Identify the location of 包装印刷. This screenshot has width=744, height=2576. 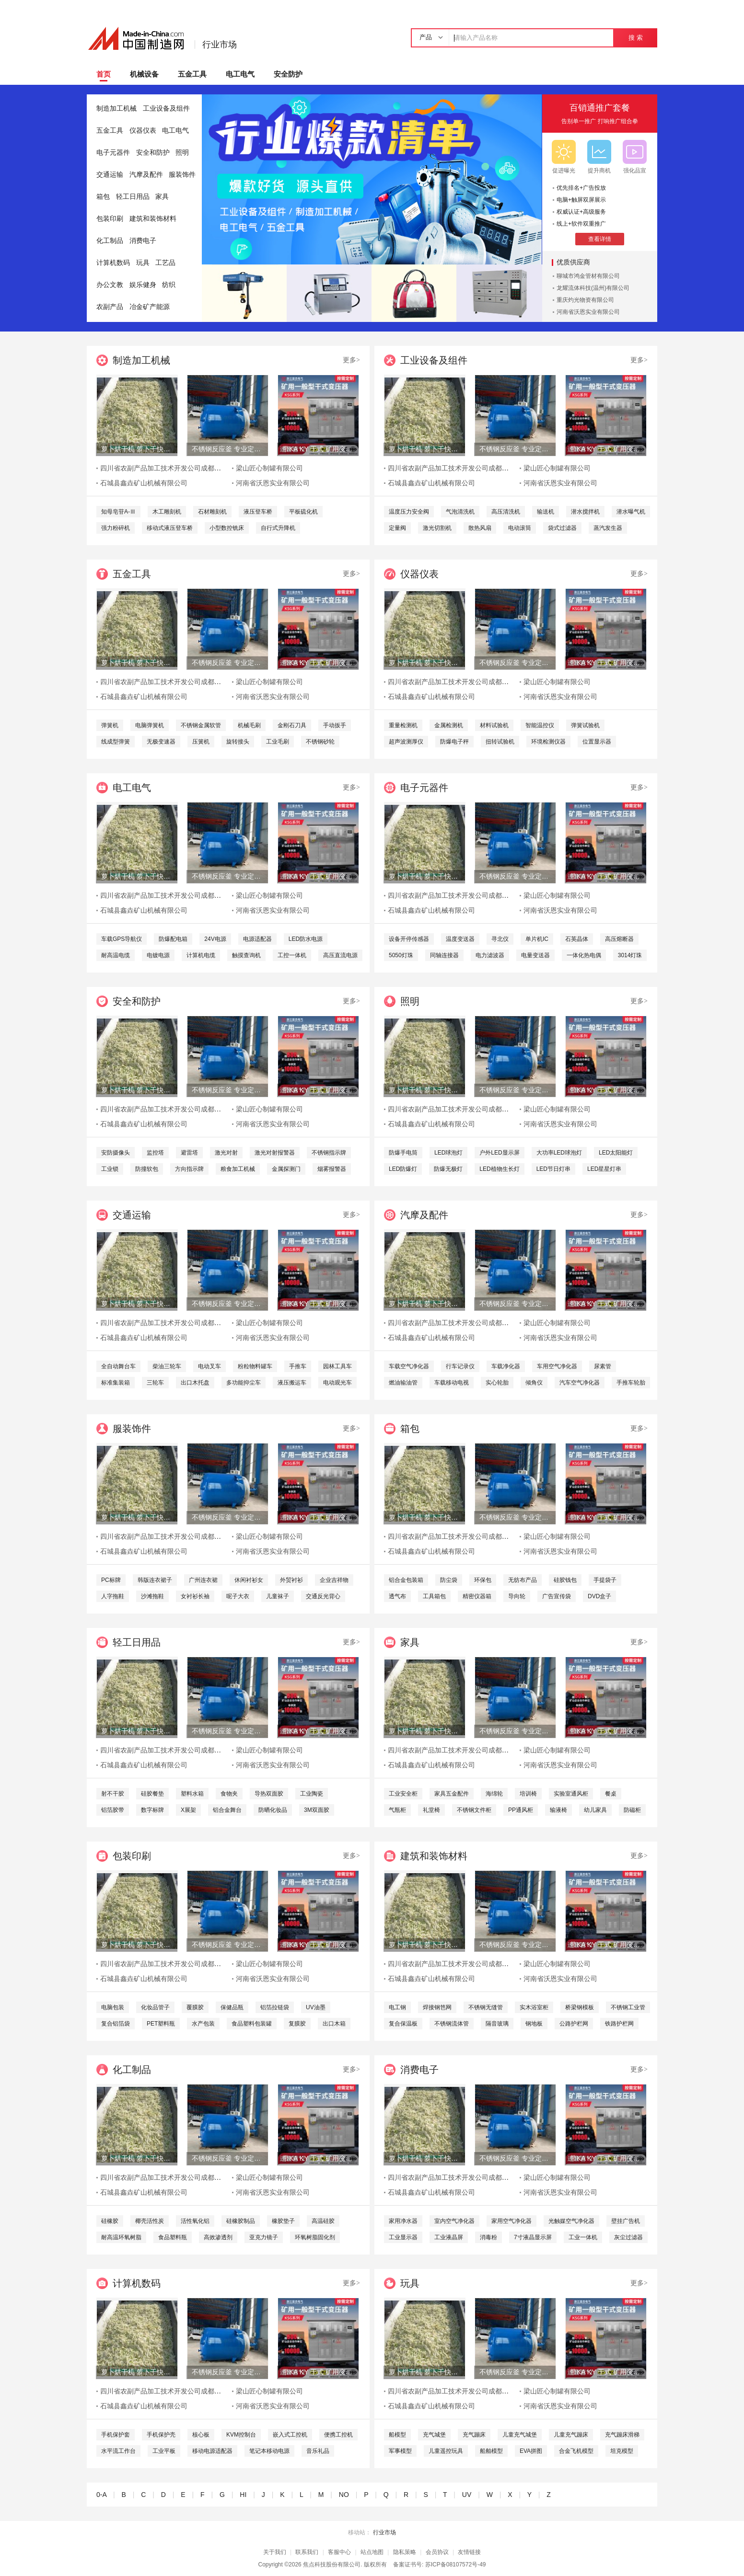
(109, 218).